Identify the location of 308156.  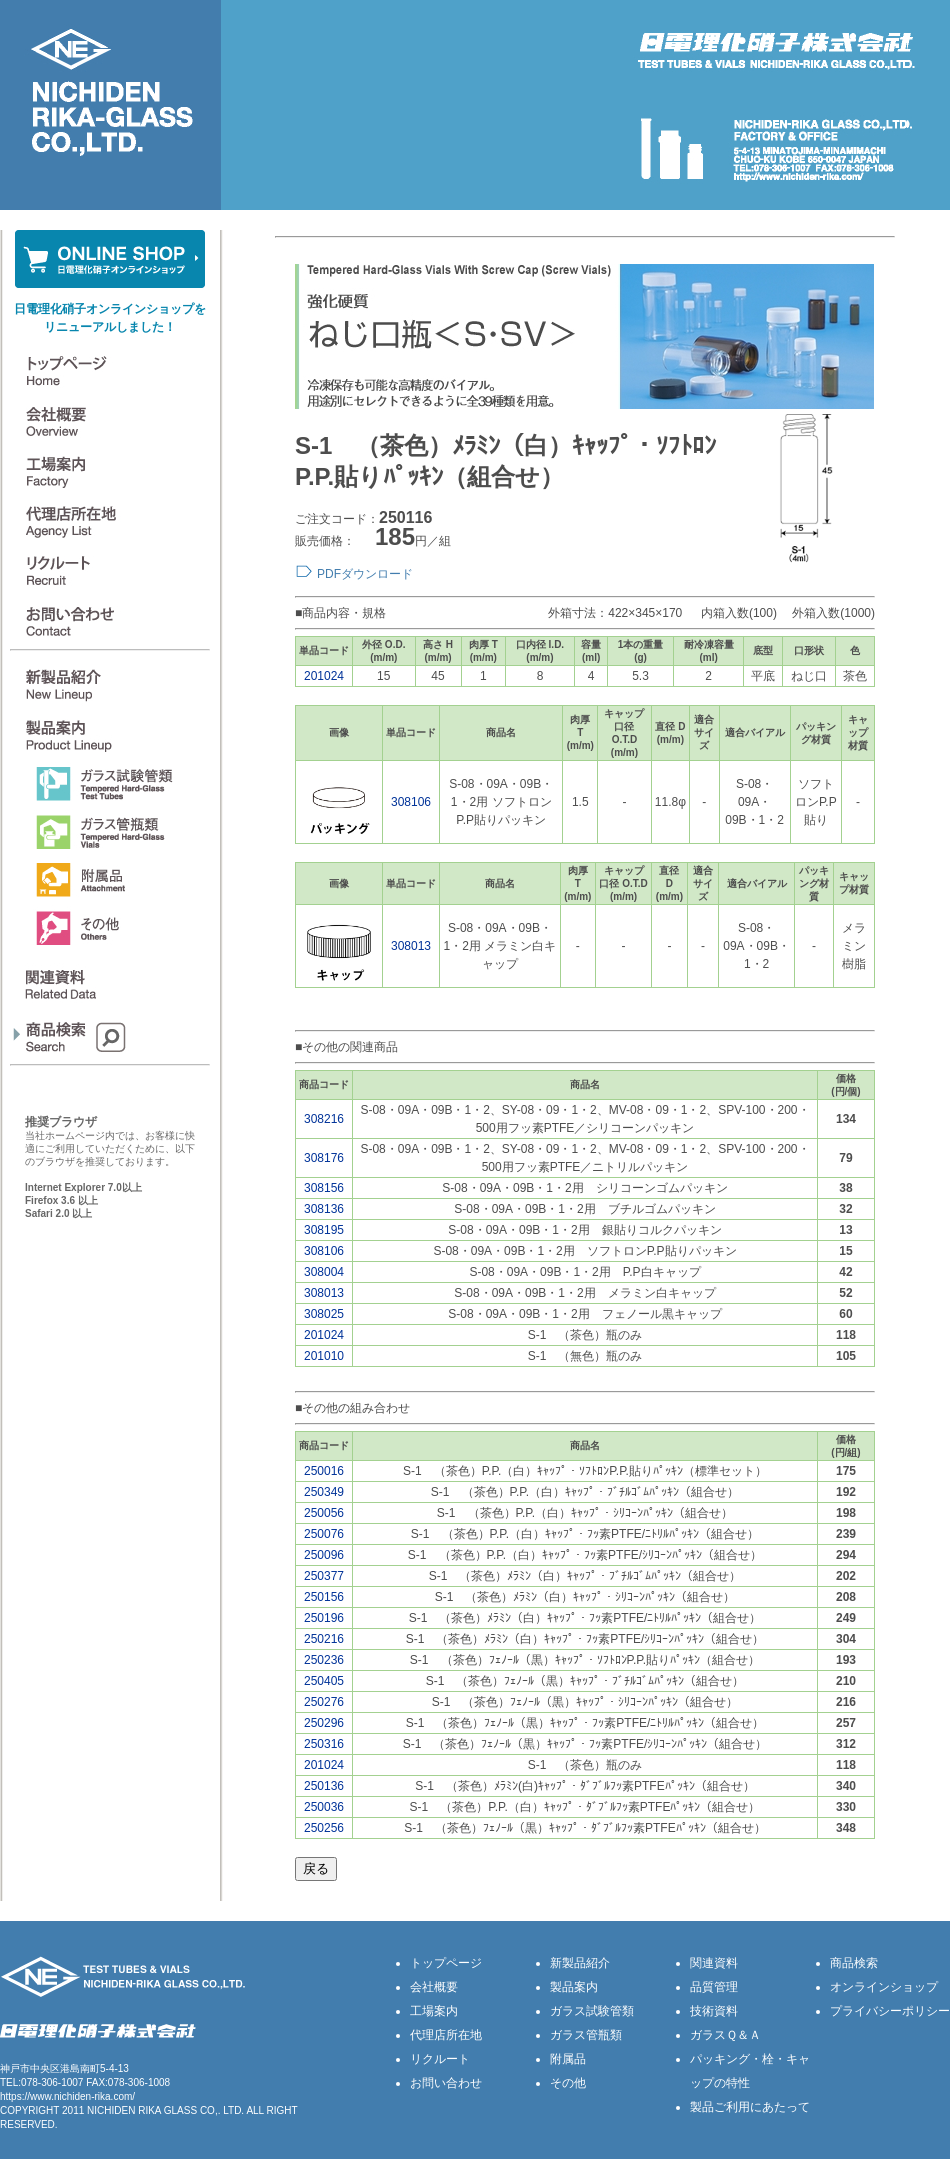
(324, 1188).